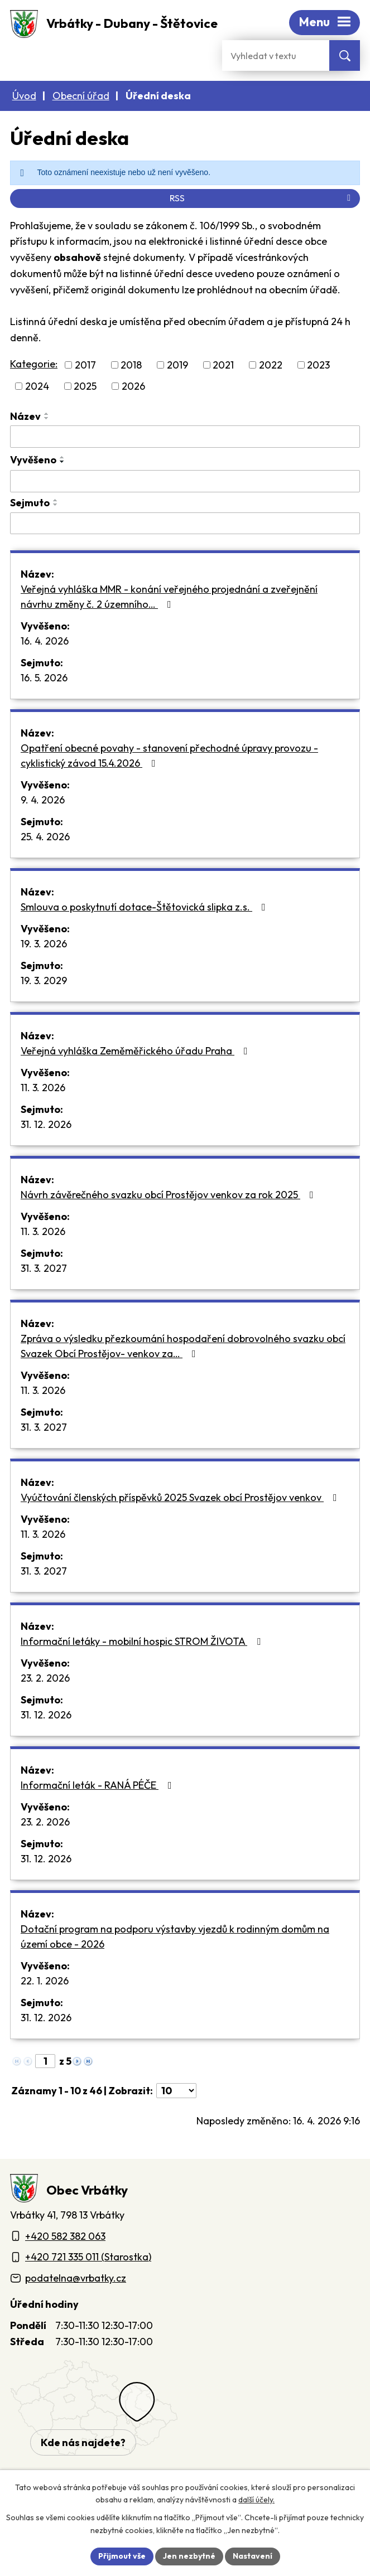 Image resolution: width=370 pixels, height=2576 pixels. Describe the element at coordinates (270, 365) in the screenshot. I see `2022` at that location.